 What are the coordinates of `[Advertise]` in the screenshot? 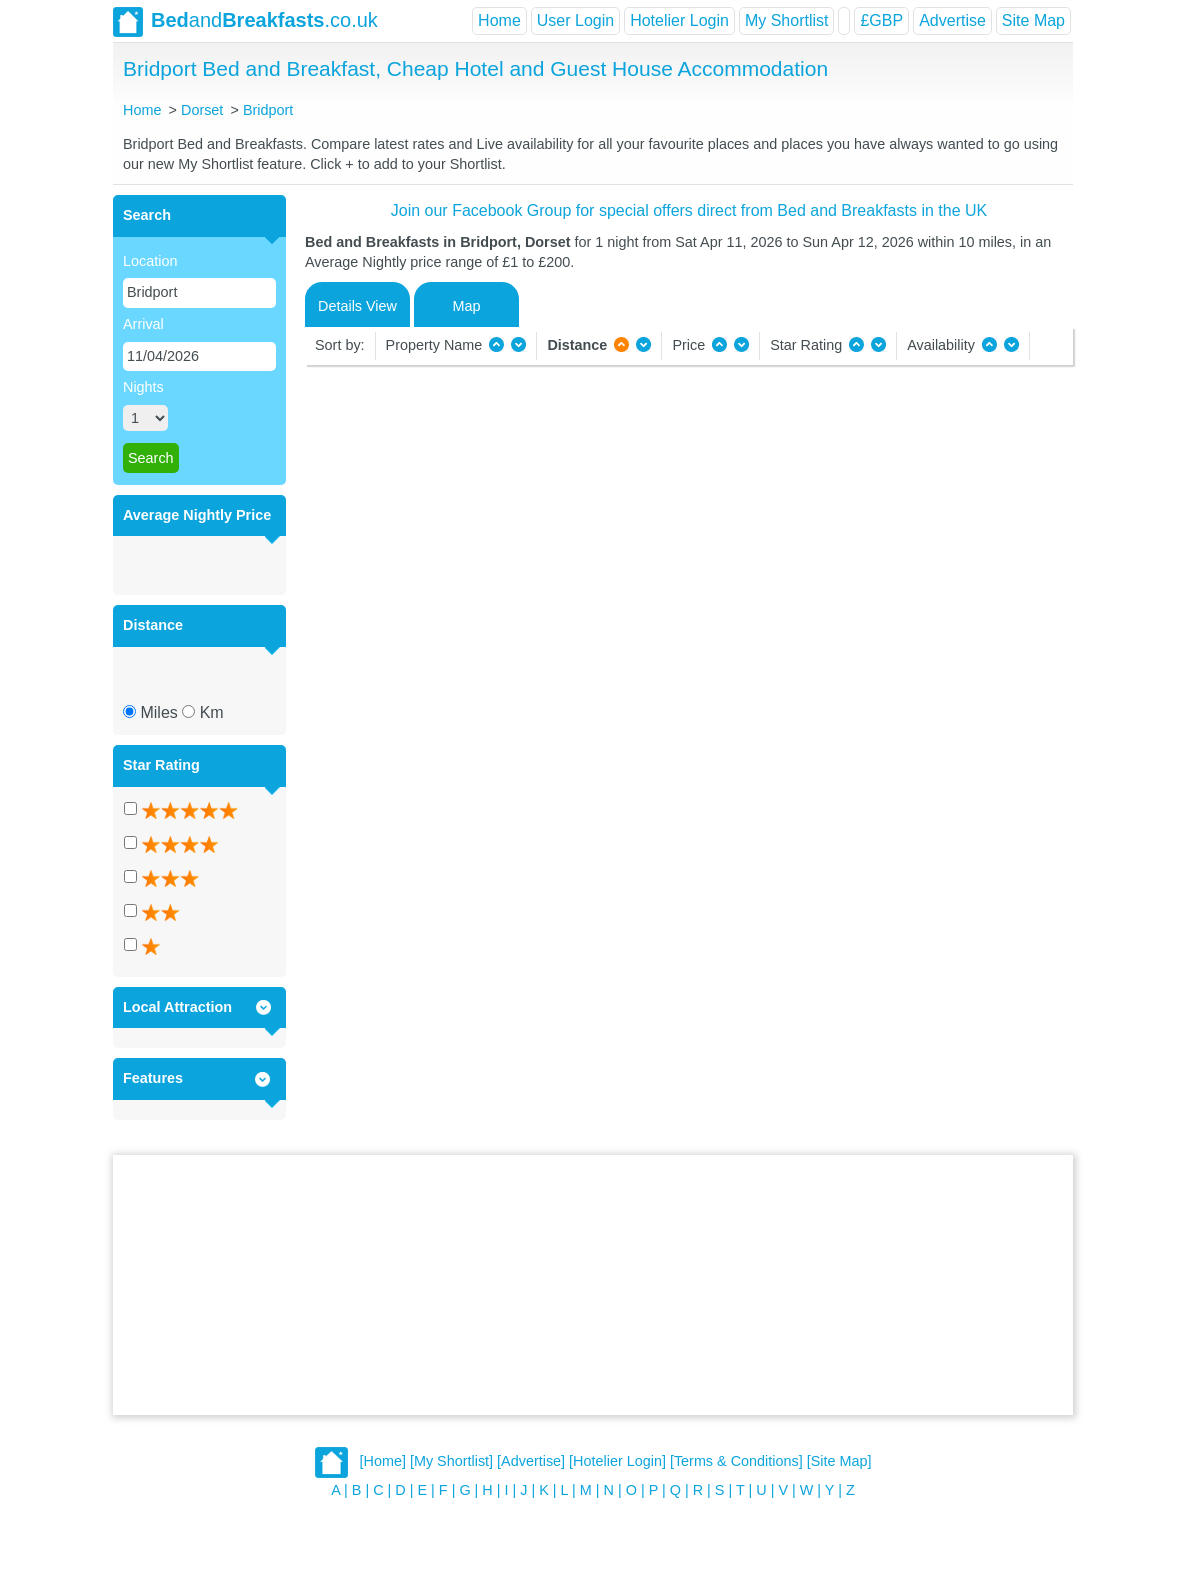 It's located at (531, 1462).